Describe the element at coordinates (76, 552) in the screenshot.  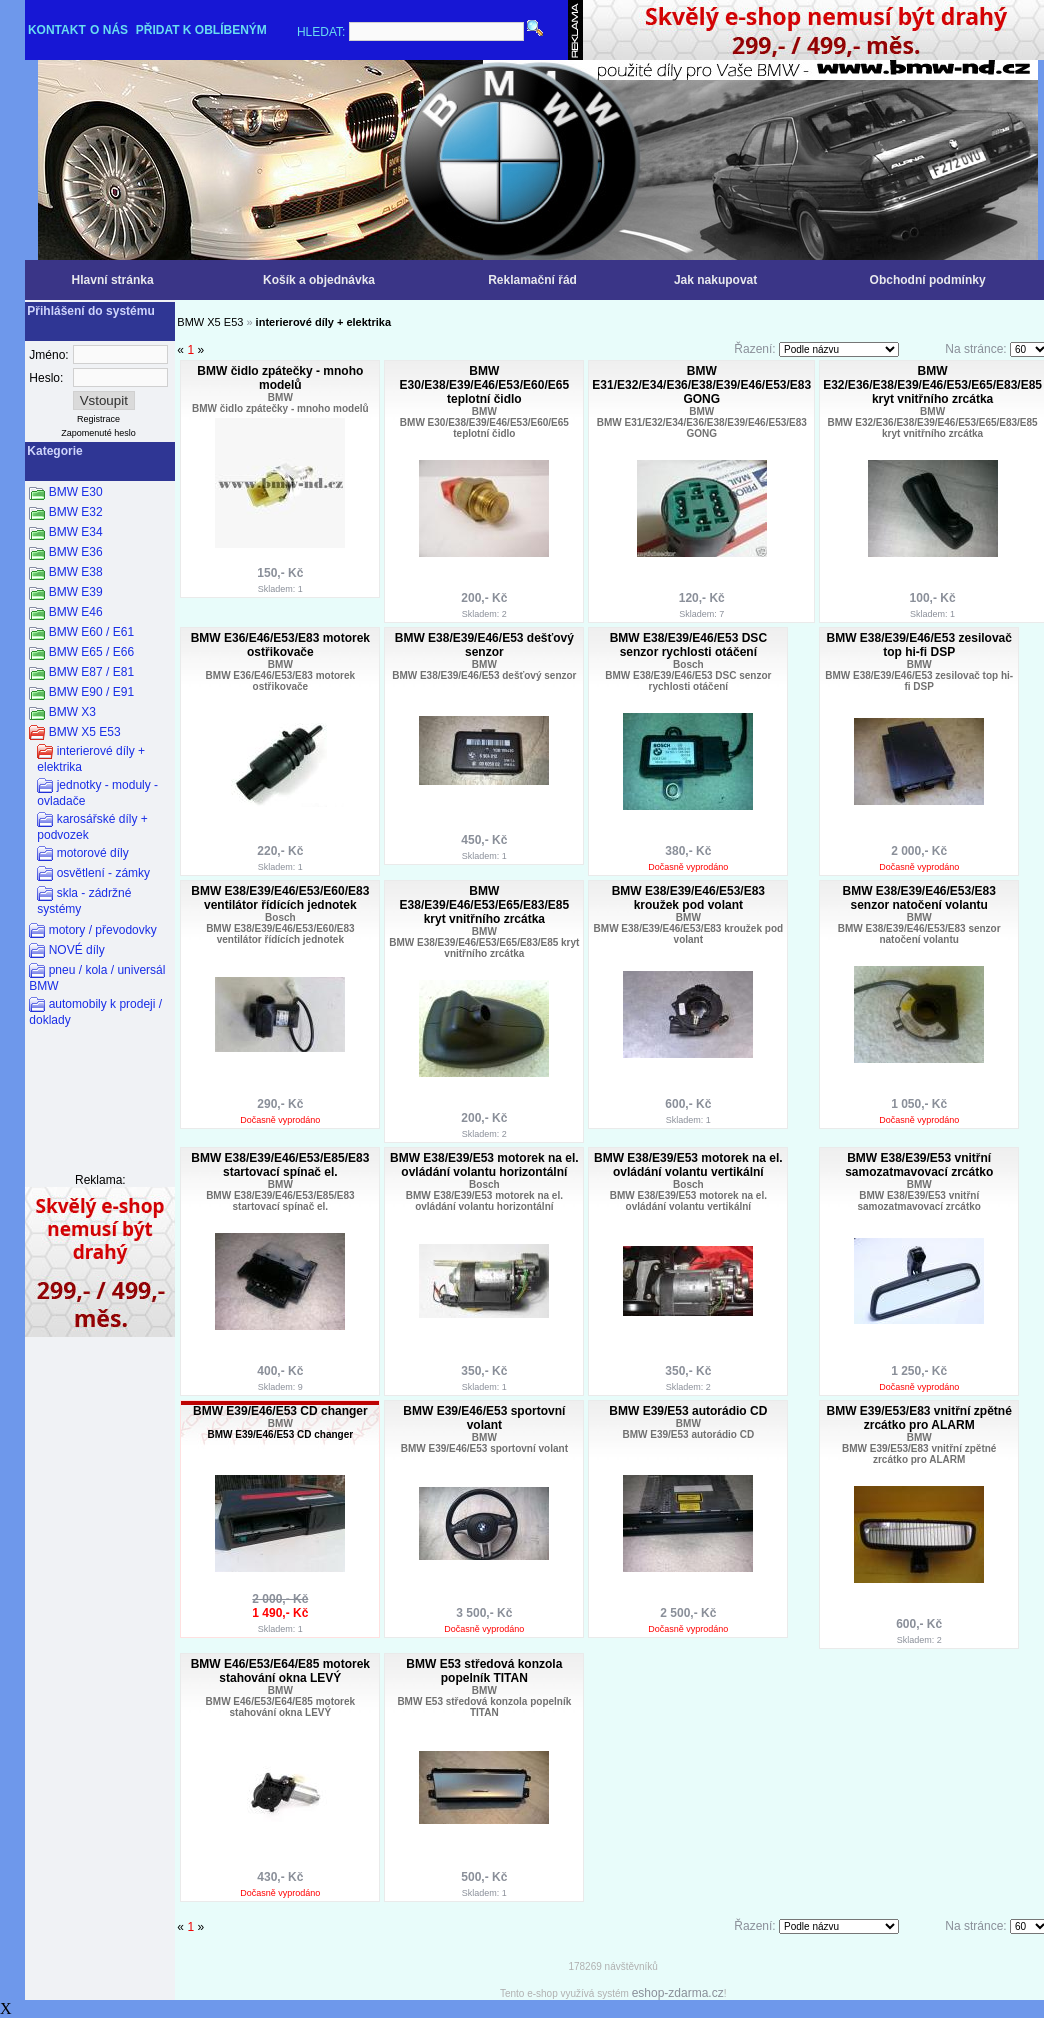
I see `BMW E36` at that location.